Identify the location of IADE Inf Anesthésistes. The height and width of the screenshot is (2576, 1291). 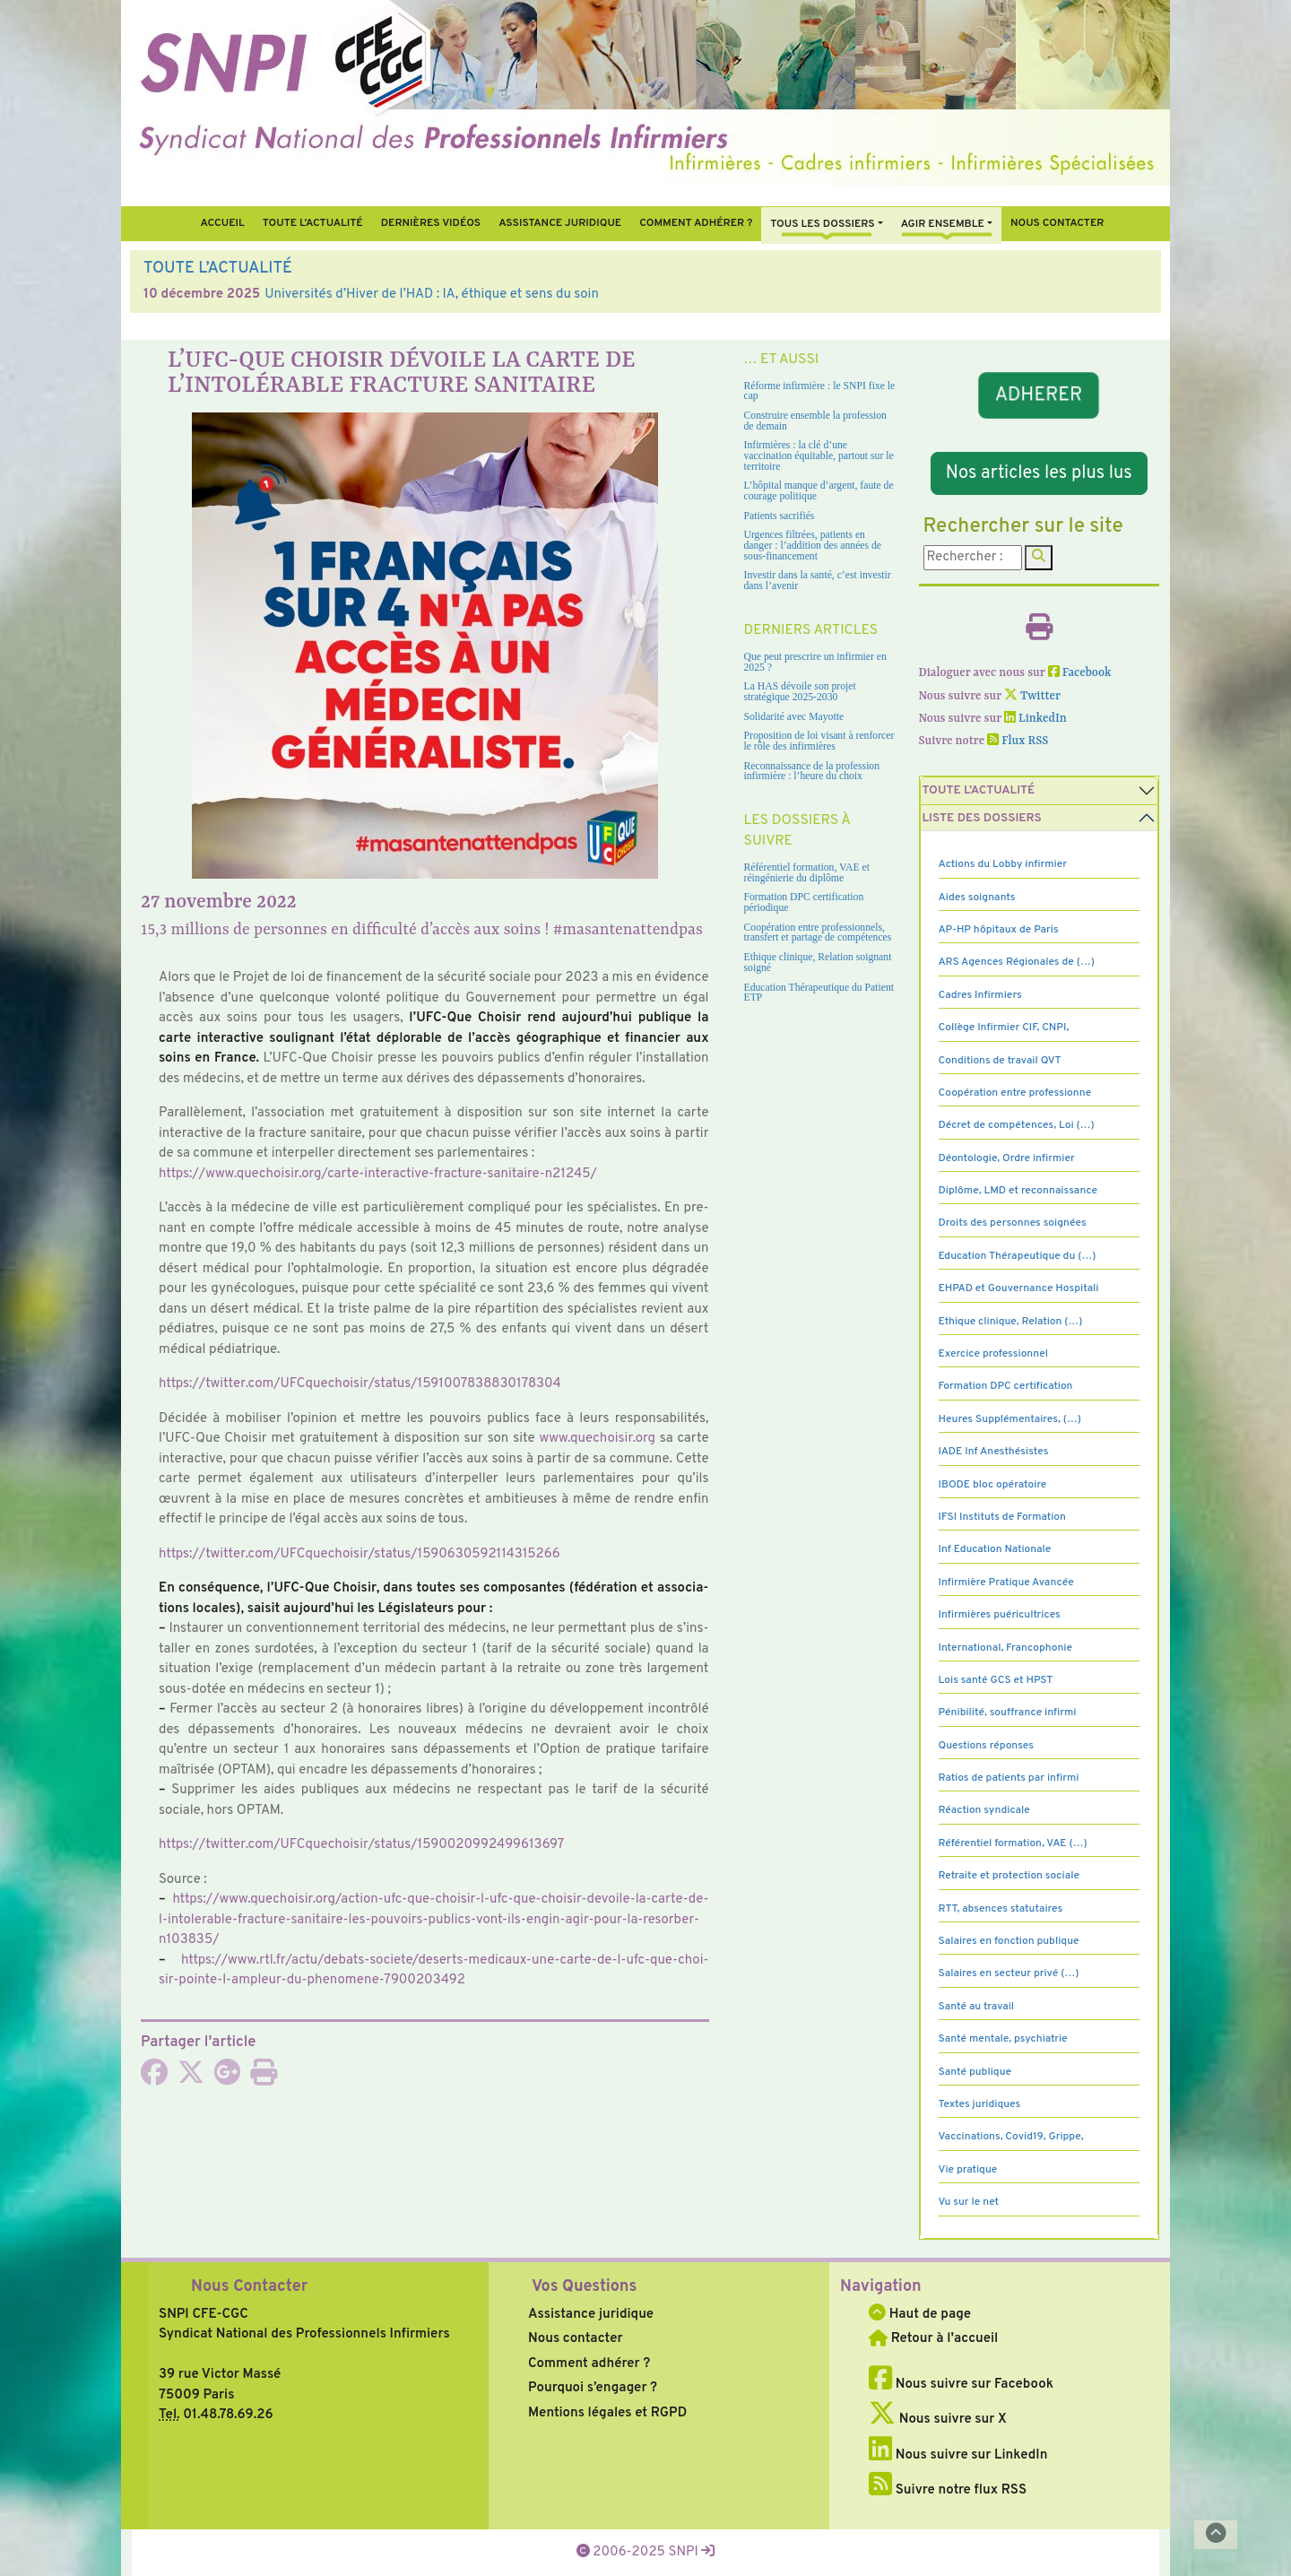
(994, 1451).